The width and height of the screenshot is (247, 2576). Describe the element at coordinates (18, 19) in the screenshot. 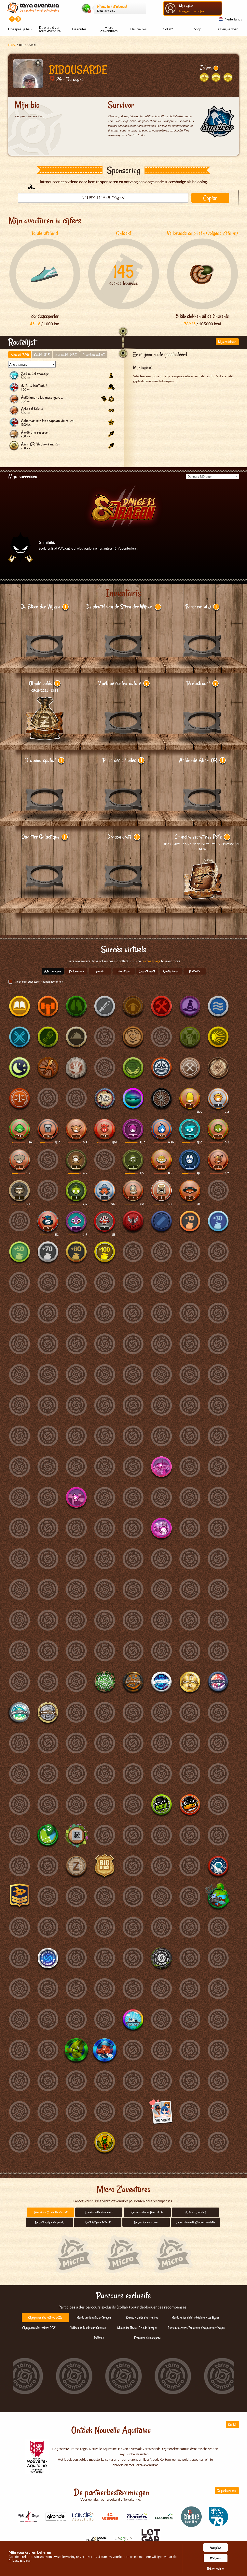

I see `[Visiter la page Instagram]` at that location.